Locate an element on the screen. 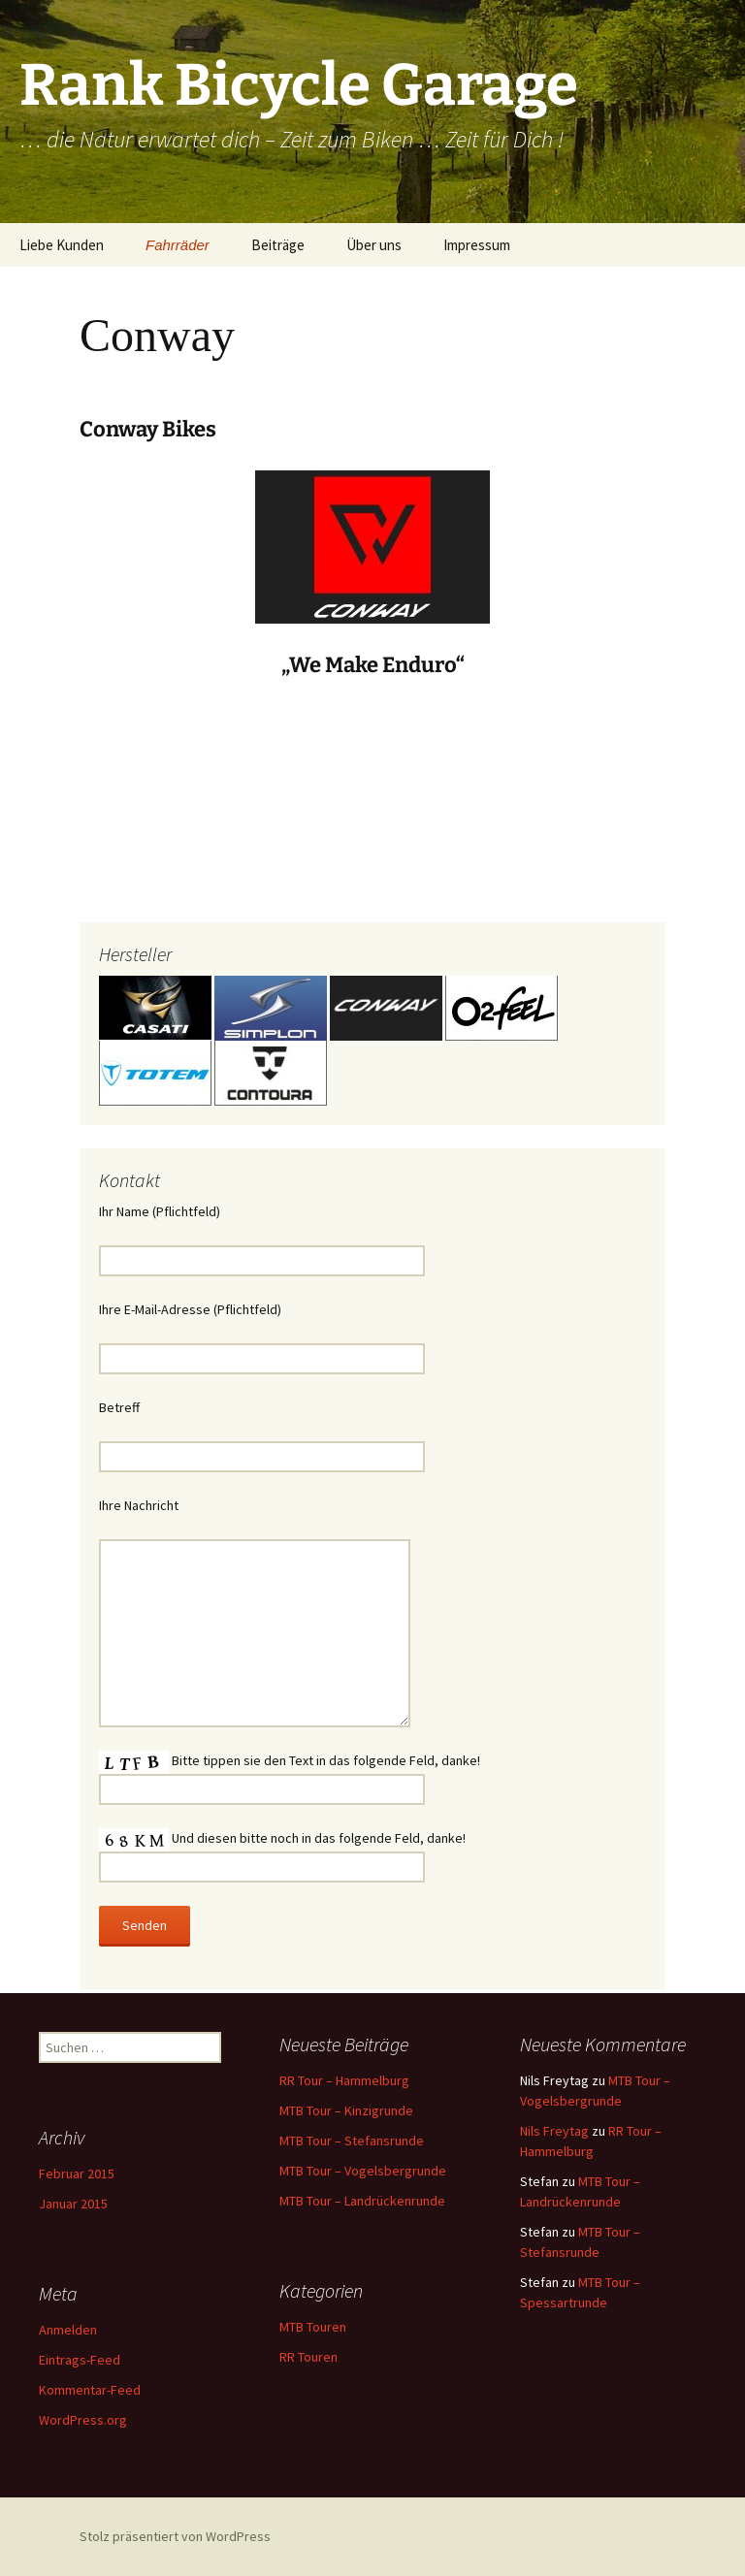 The width and height of the screenshot is (745, 2576). Eintrags-Feed is located at coordinates (79, 2359).